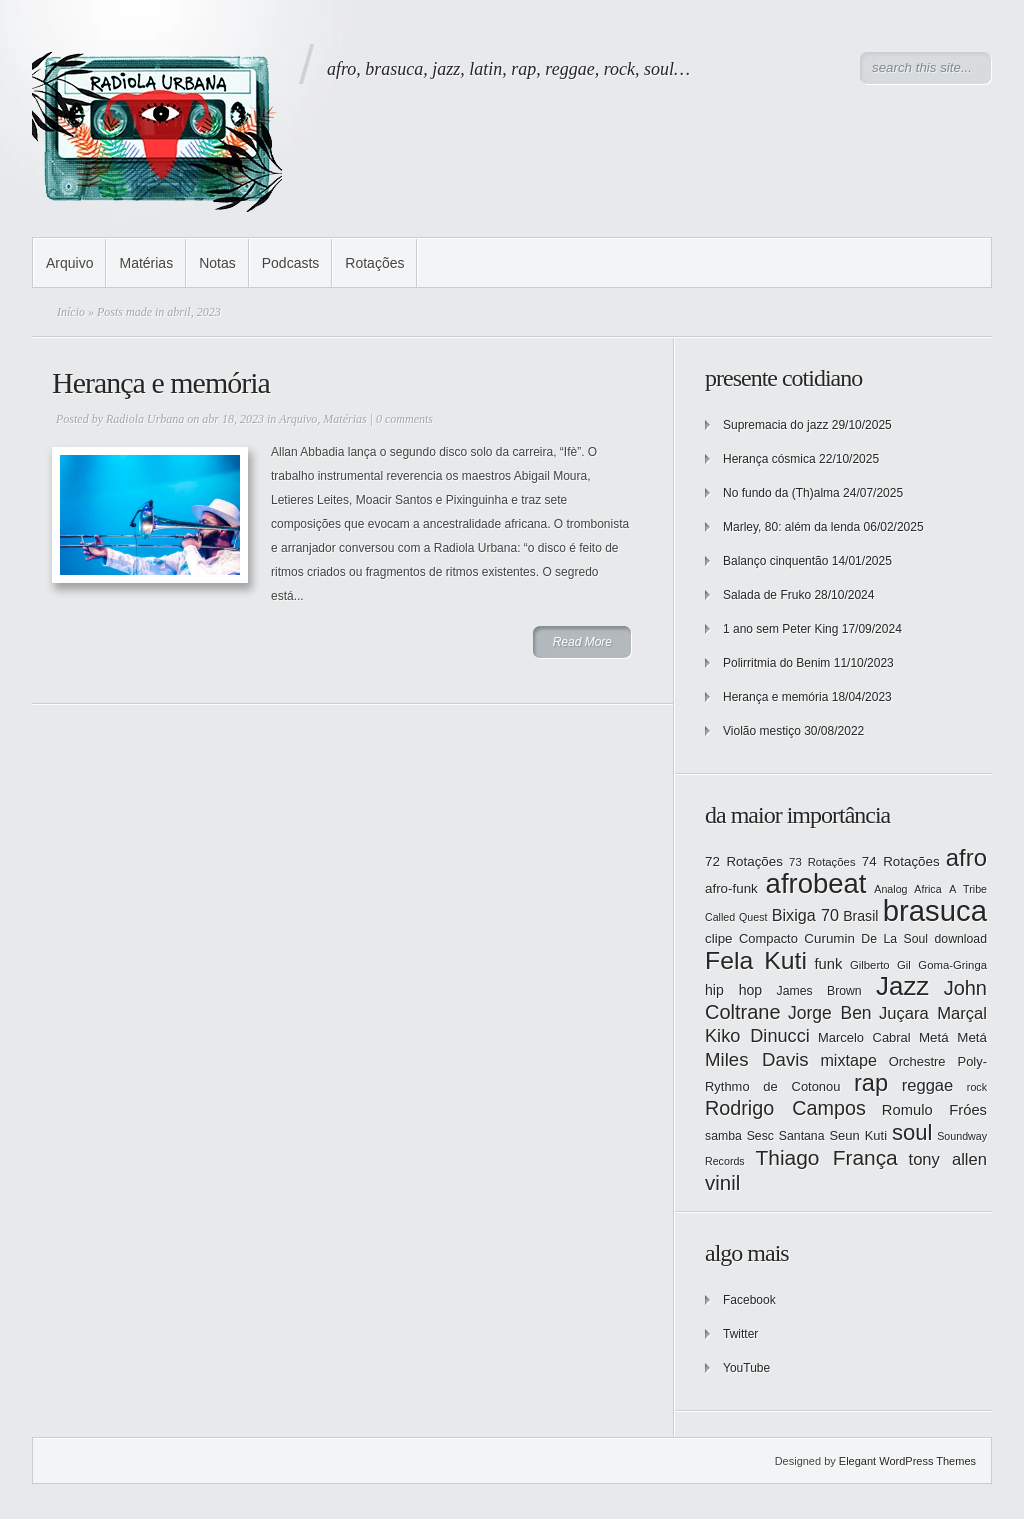  I want to click on 73 Rotações [73 Rotações (12 itens)], so click(822, 862).